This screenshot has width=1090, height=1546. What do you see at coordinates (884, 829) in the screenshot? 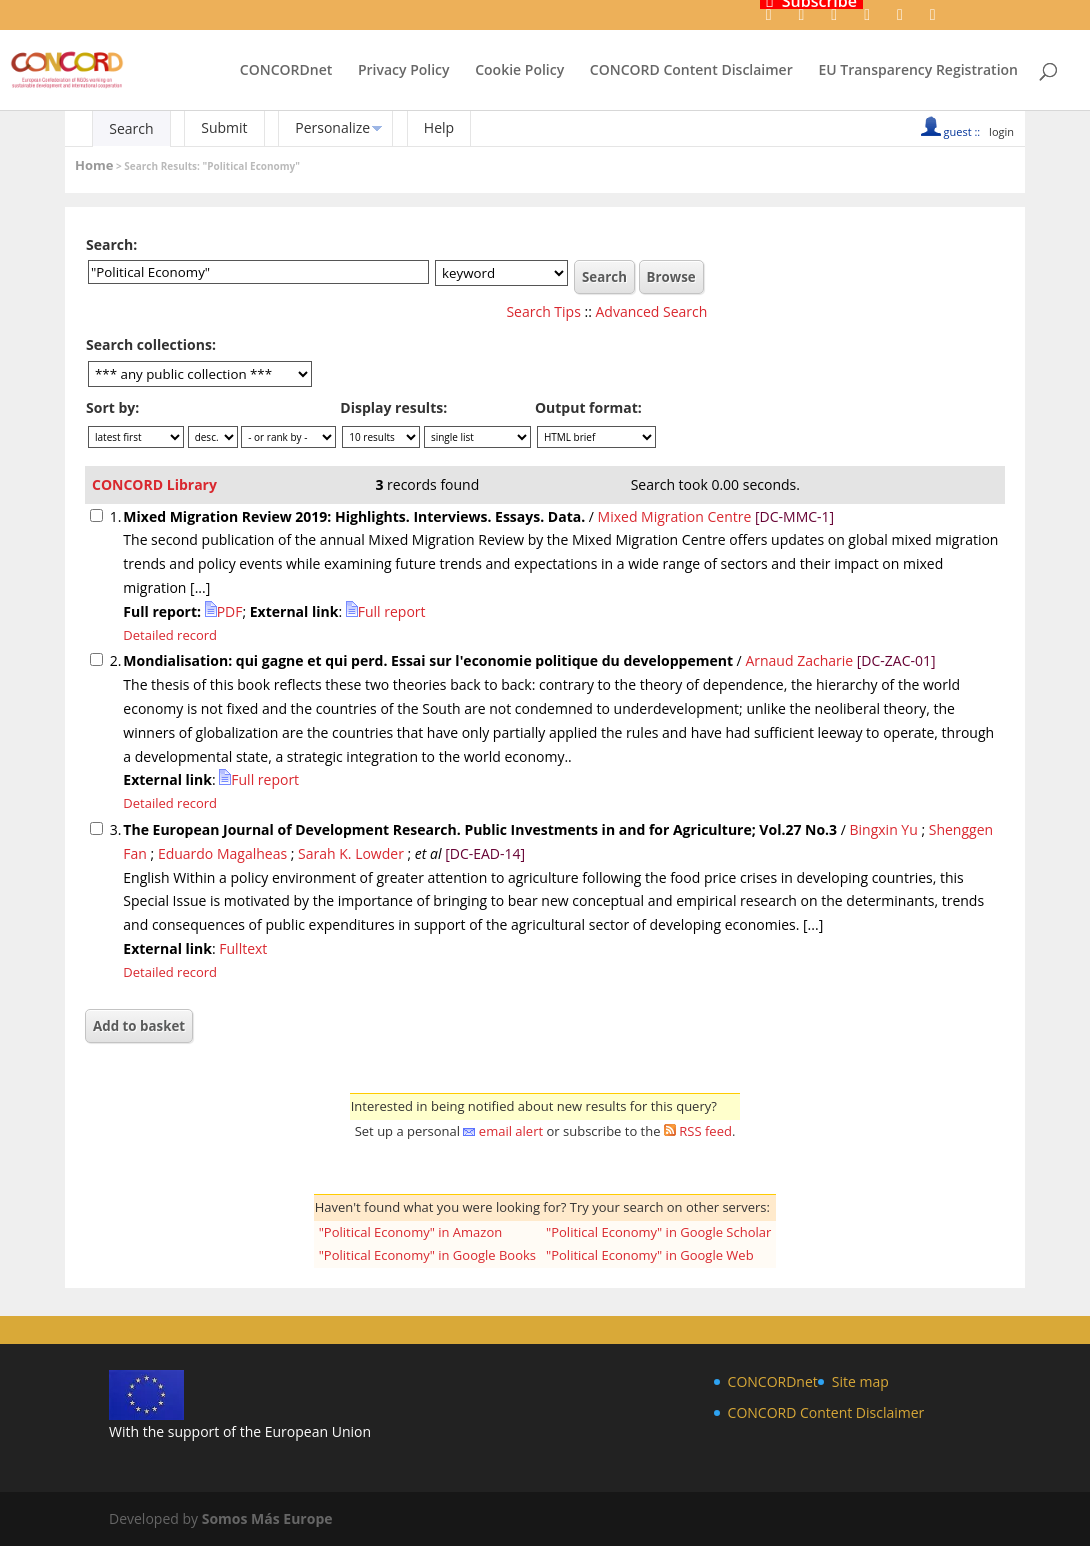
I see `Bingxin Yu` at bounding box center [884, 829].